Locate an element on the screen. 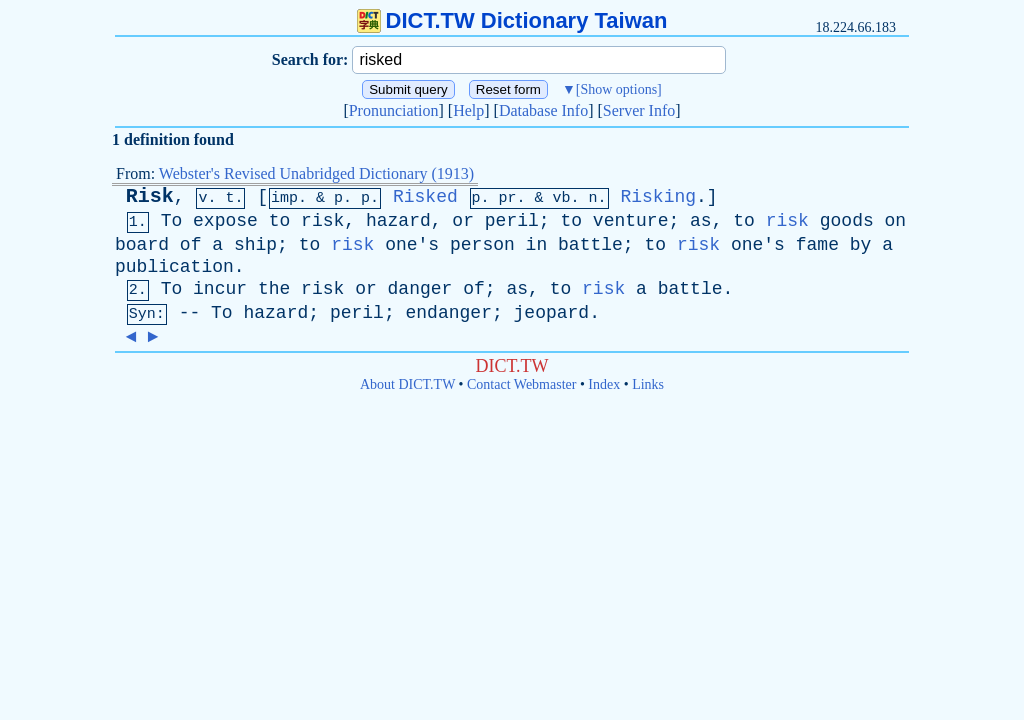  pr is located at coordinates (508, 198).